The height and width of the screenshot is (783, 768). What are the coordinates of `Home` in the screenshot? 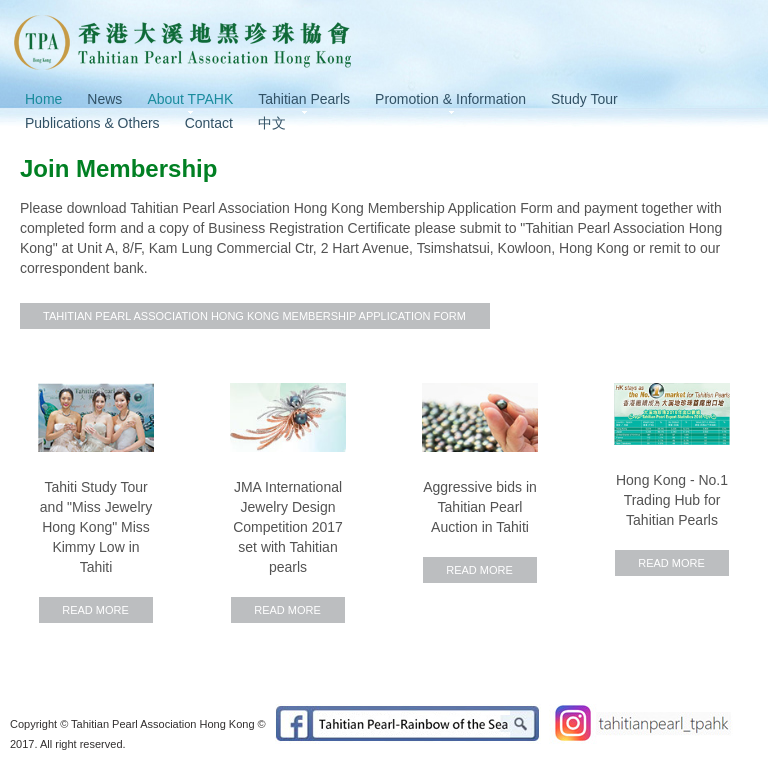 It's located at (43, 99).